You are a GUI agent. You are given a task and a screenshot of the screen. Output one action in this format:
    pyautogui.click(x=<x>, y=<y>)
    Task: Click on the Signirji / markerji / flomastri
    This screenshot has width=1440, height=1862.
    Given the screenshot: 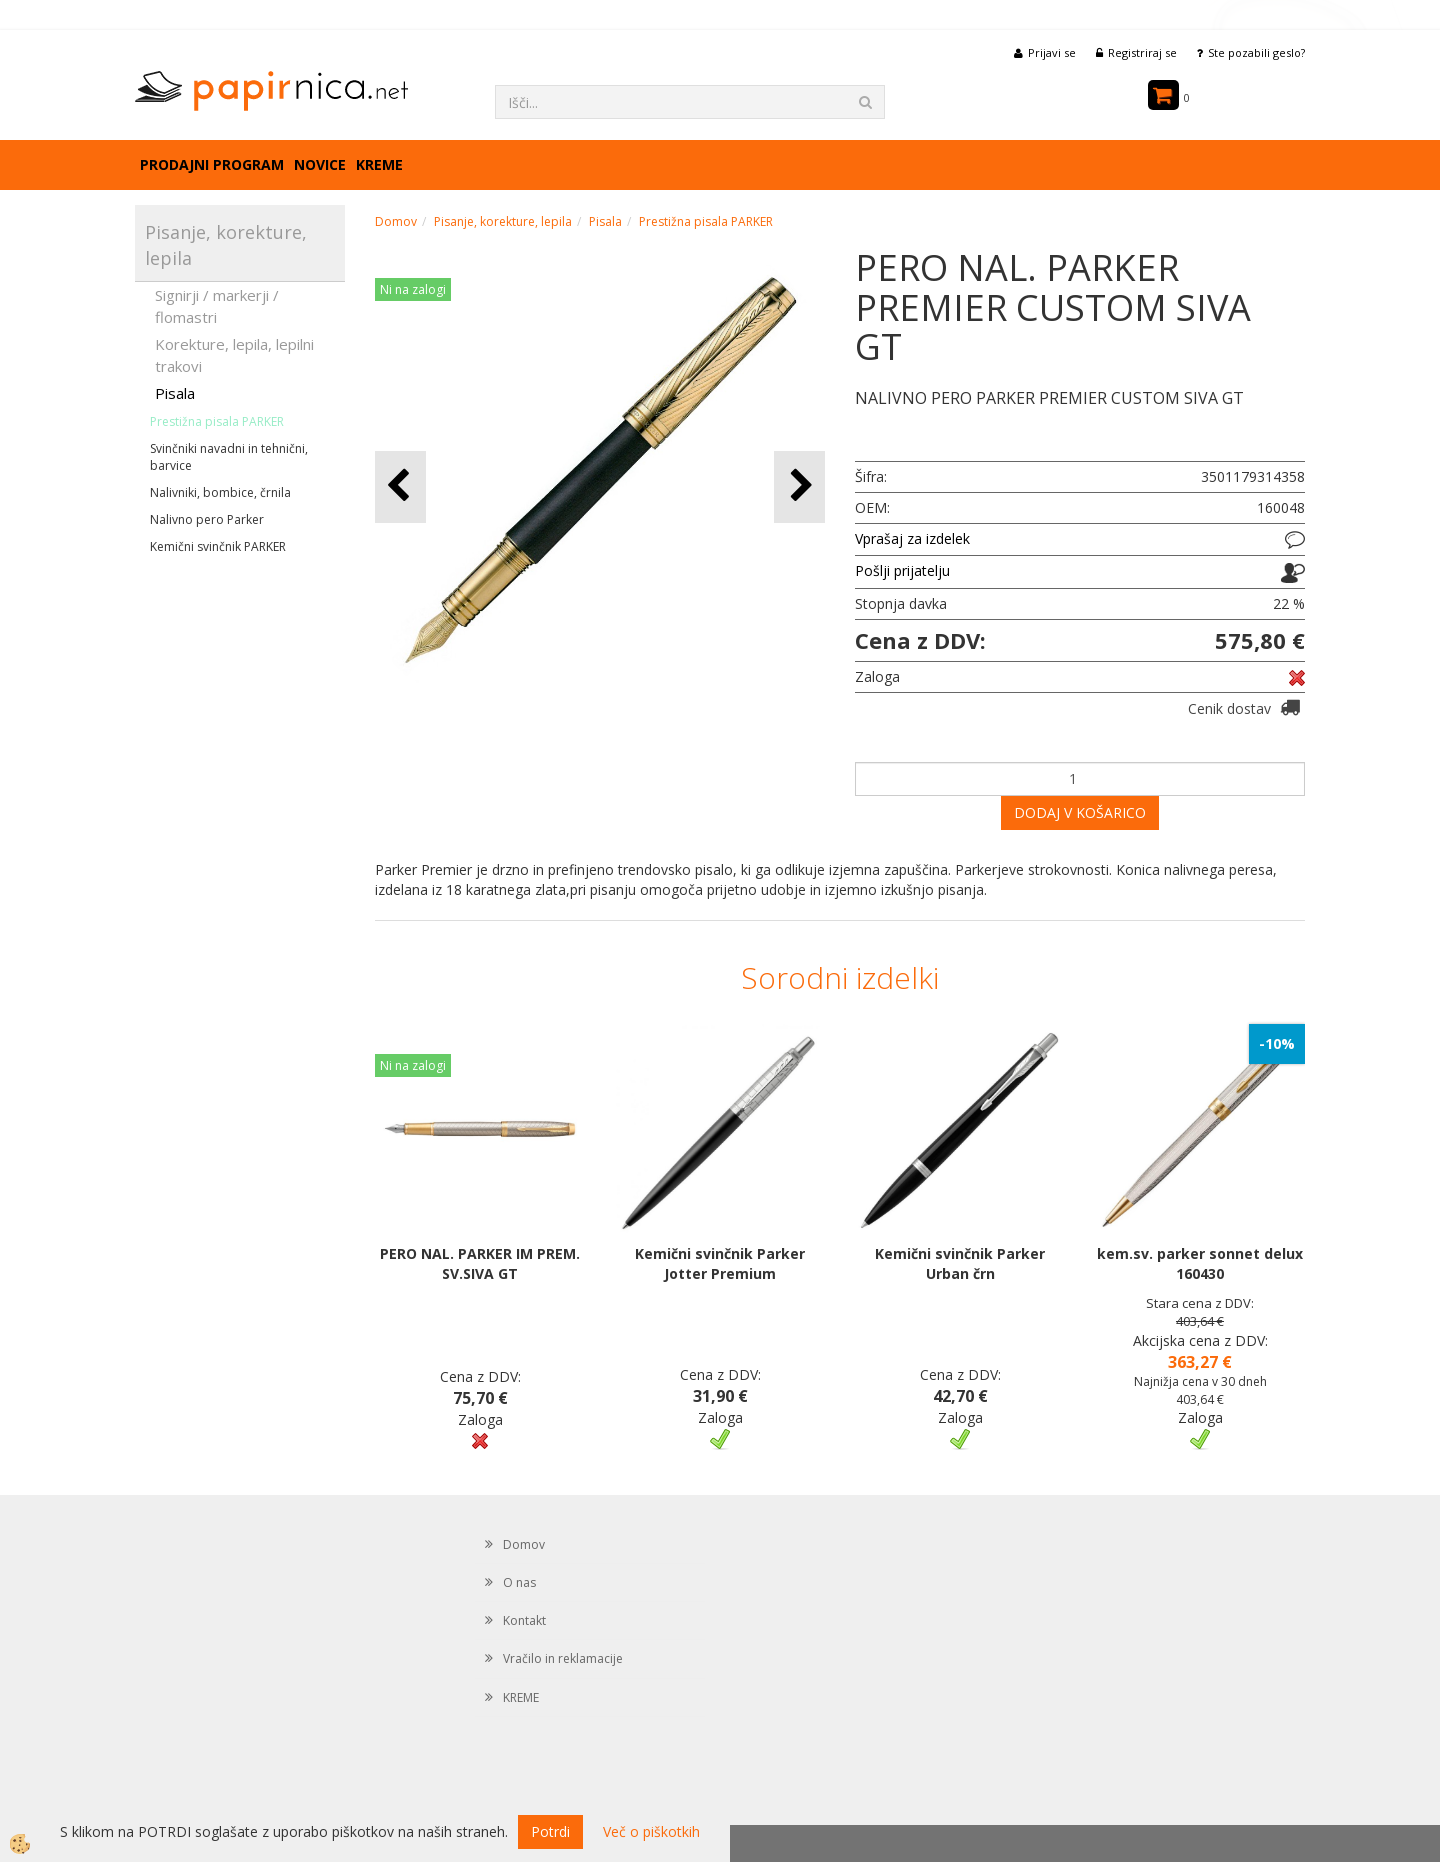 What is the action you would take?
    pyautogui.click(x=217, y=305)
    